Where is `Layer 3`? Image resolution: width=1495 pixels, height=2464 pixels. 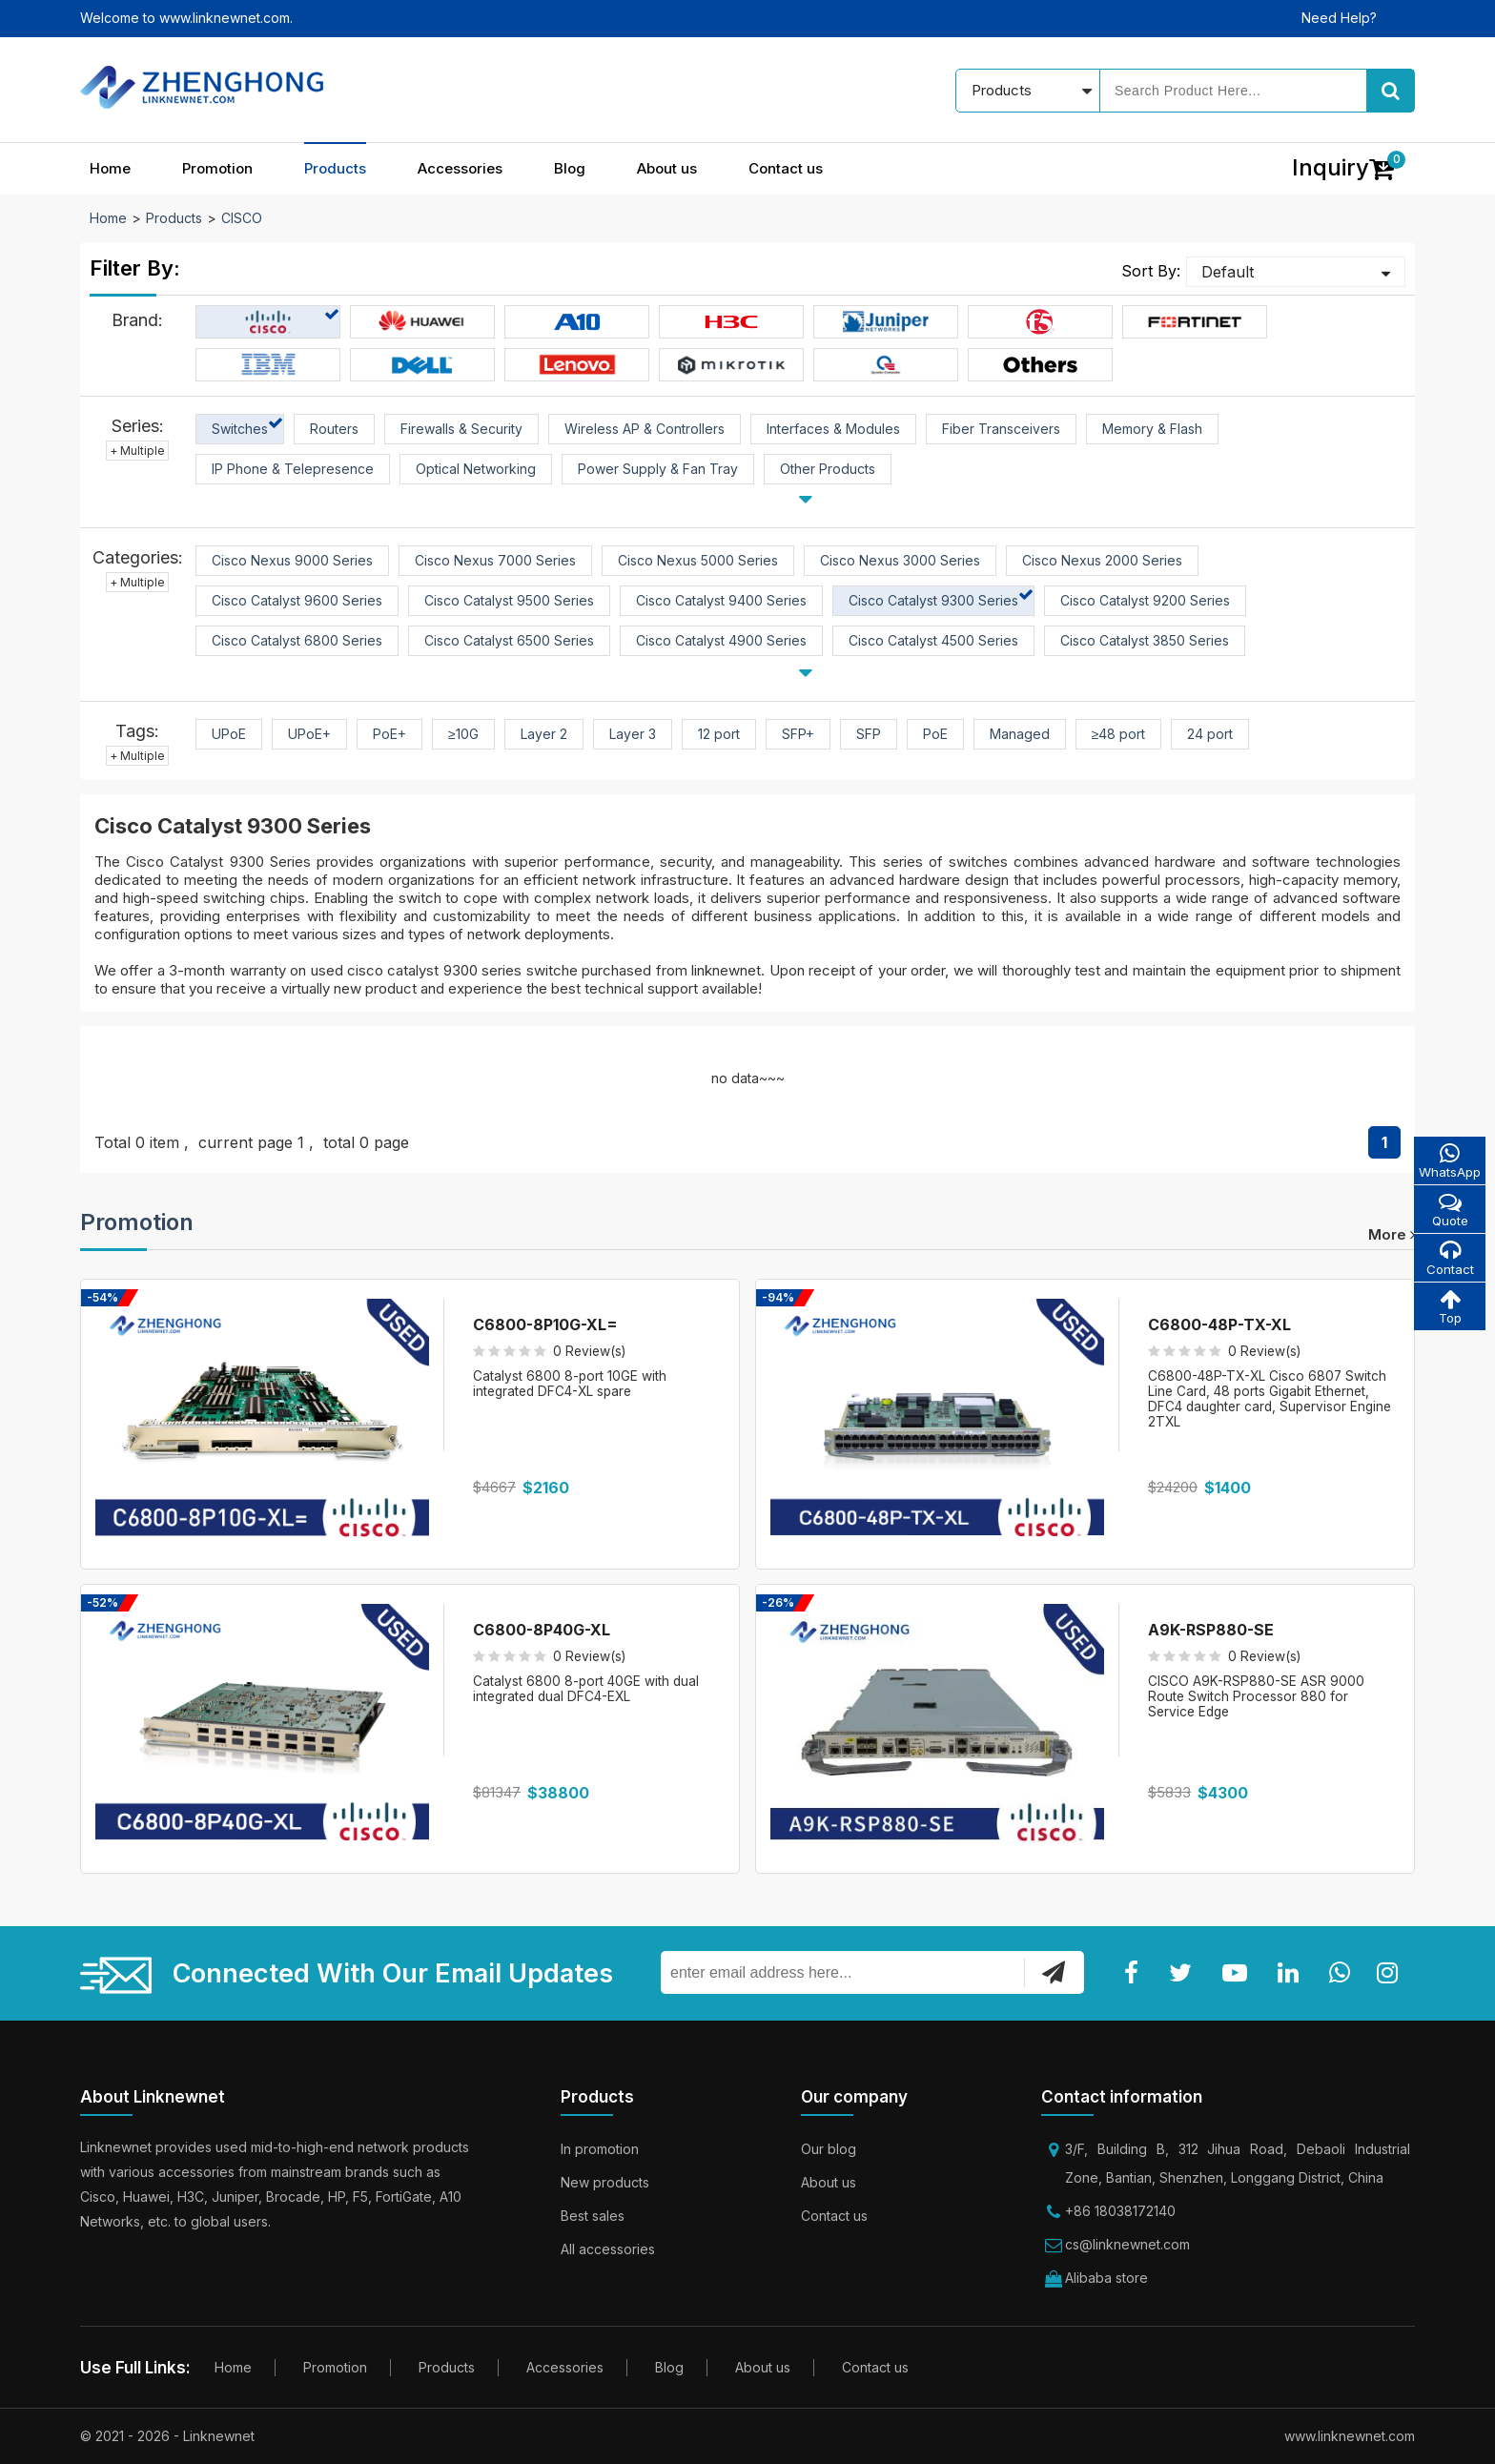
Layer 3 is located at coordinates (632, 734).